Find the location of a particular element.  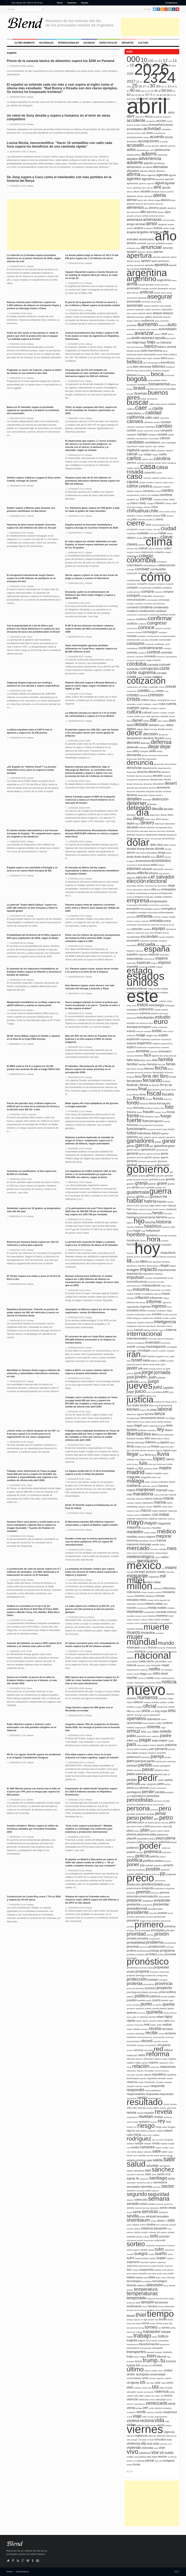

trabajador is located at coordinates (151, 2331).